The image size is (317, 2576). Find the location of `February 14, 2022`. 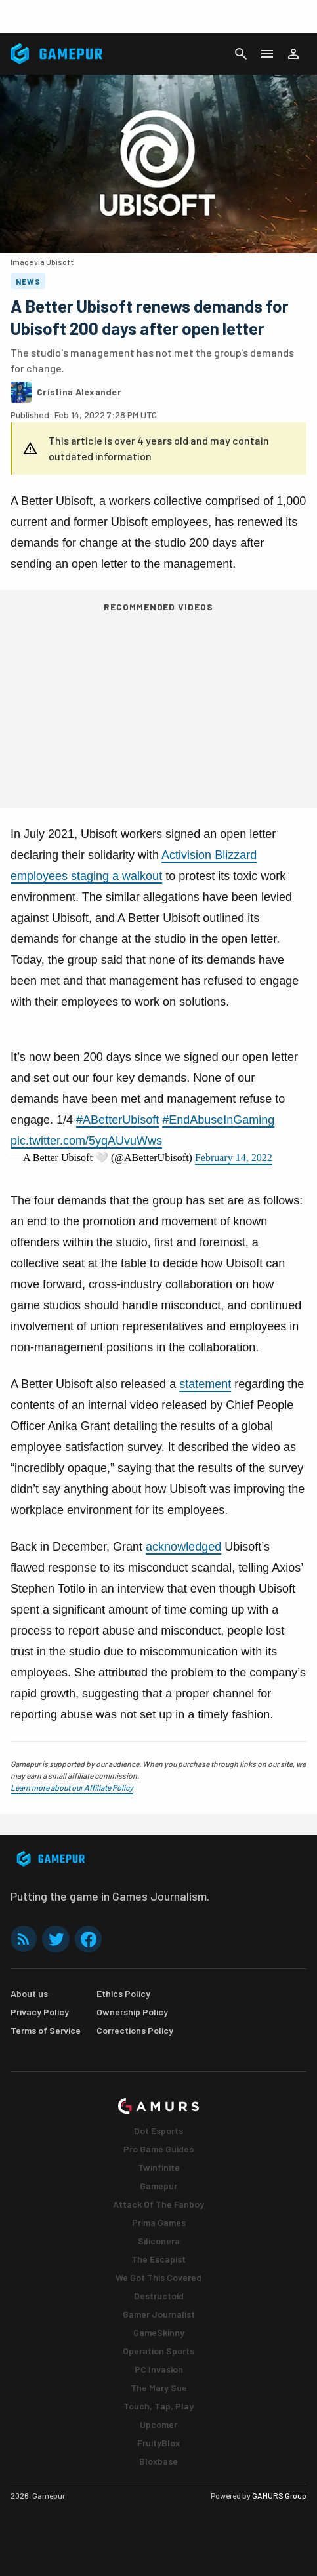

February 14, 2022 is located at coordinates (233, 1157).